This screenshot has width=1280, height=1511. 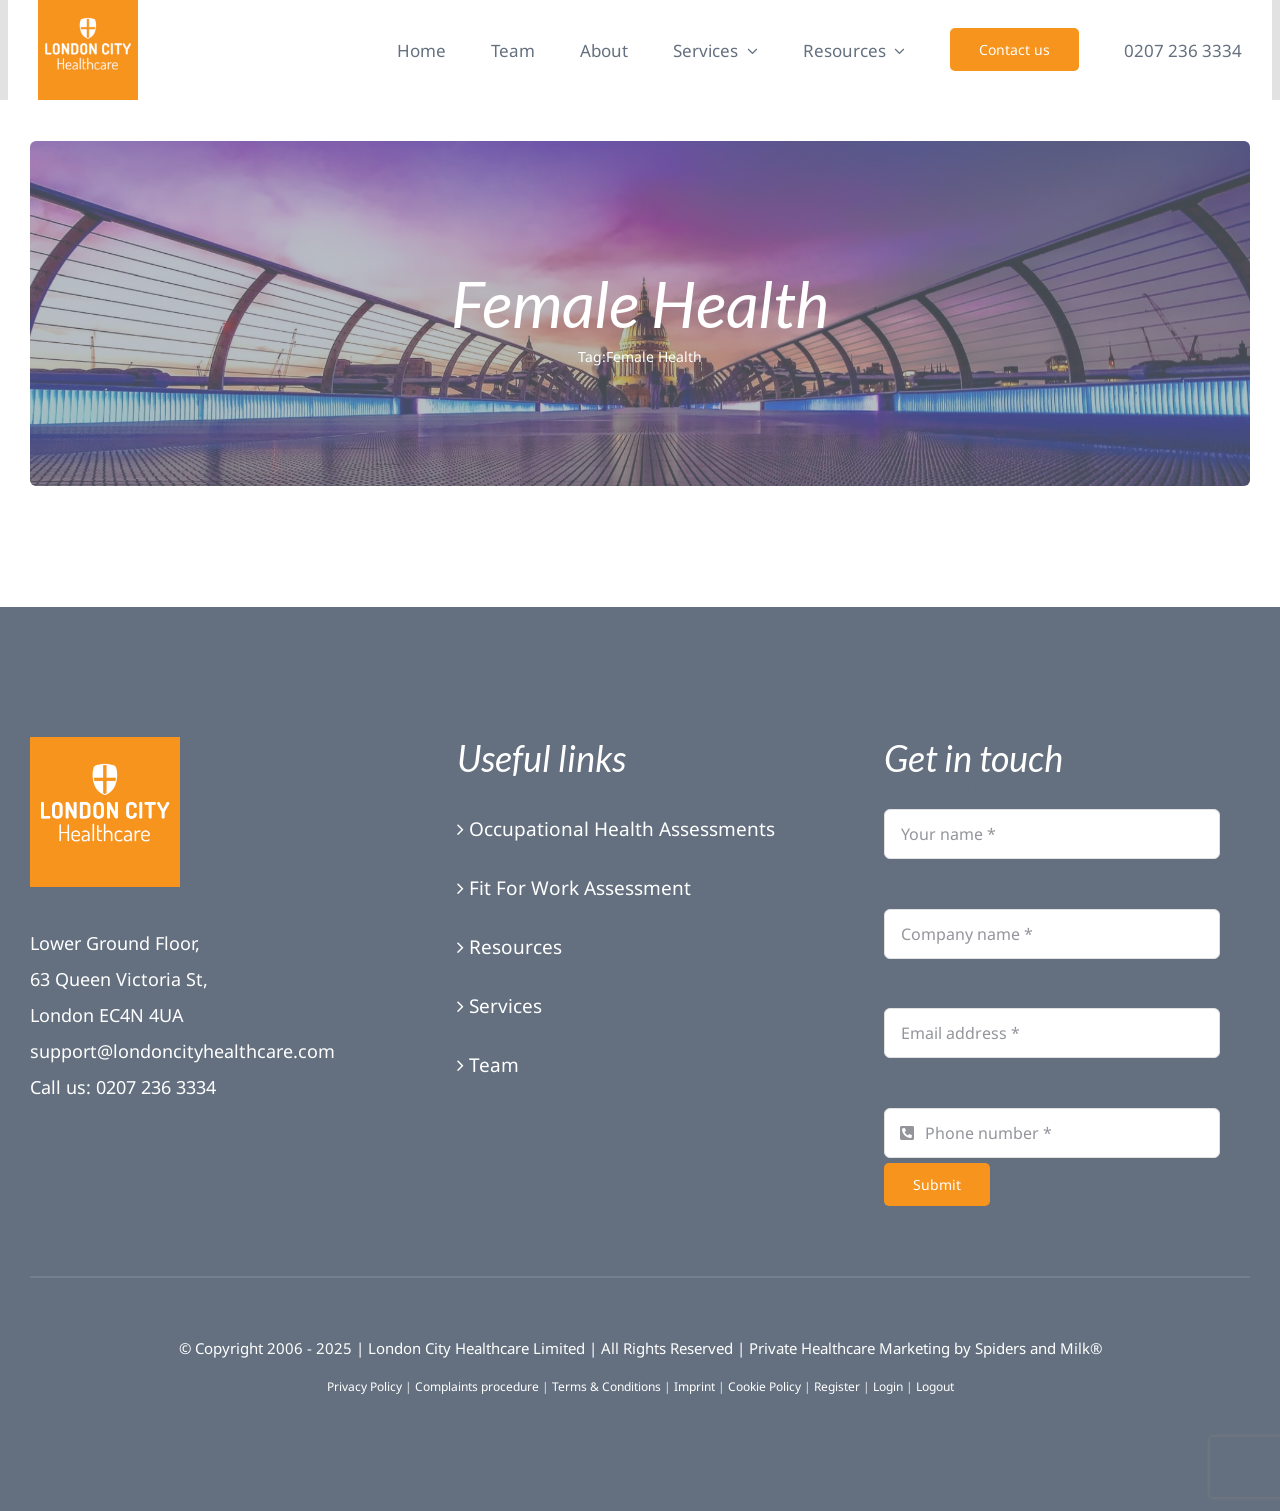 What do you see at coordinates (694, 1386) in the screenshot?
I see `Imprint` at bounding box center [694, 1386].